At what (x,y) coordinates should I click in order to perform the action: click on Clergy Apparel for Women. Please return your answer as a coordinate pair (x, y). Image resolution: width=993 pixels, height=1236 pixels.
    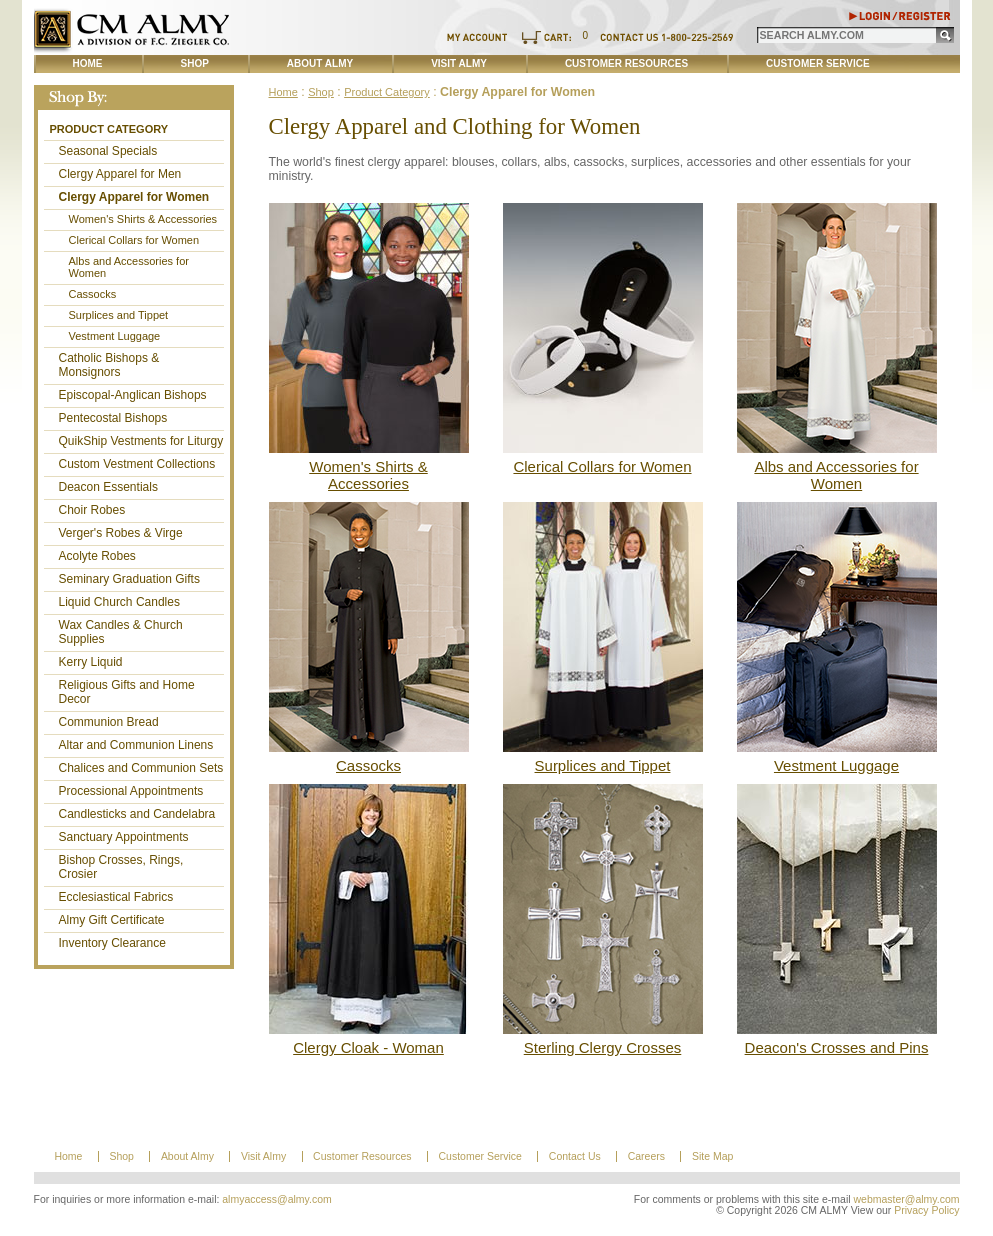
    Looking at the image, I should click on (134, 197).